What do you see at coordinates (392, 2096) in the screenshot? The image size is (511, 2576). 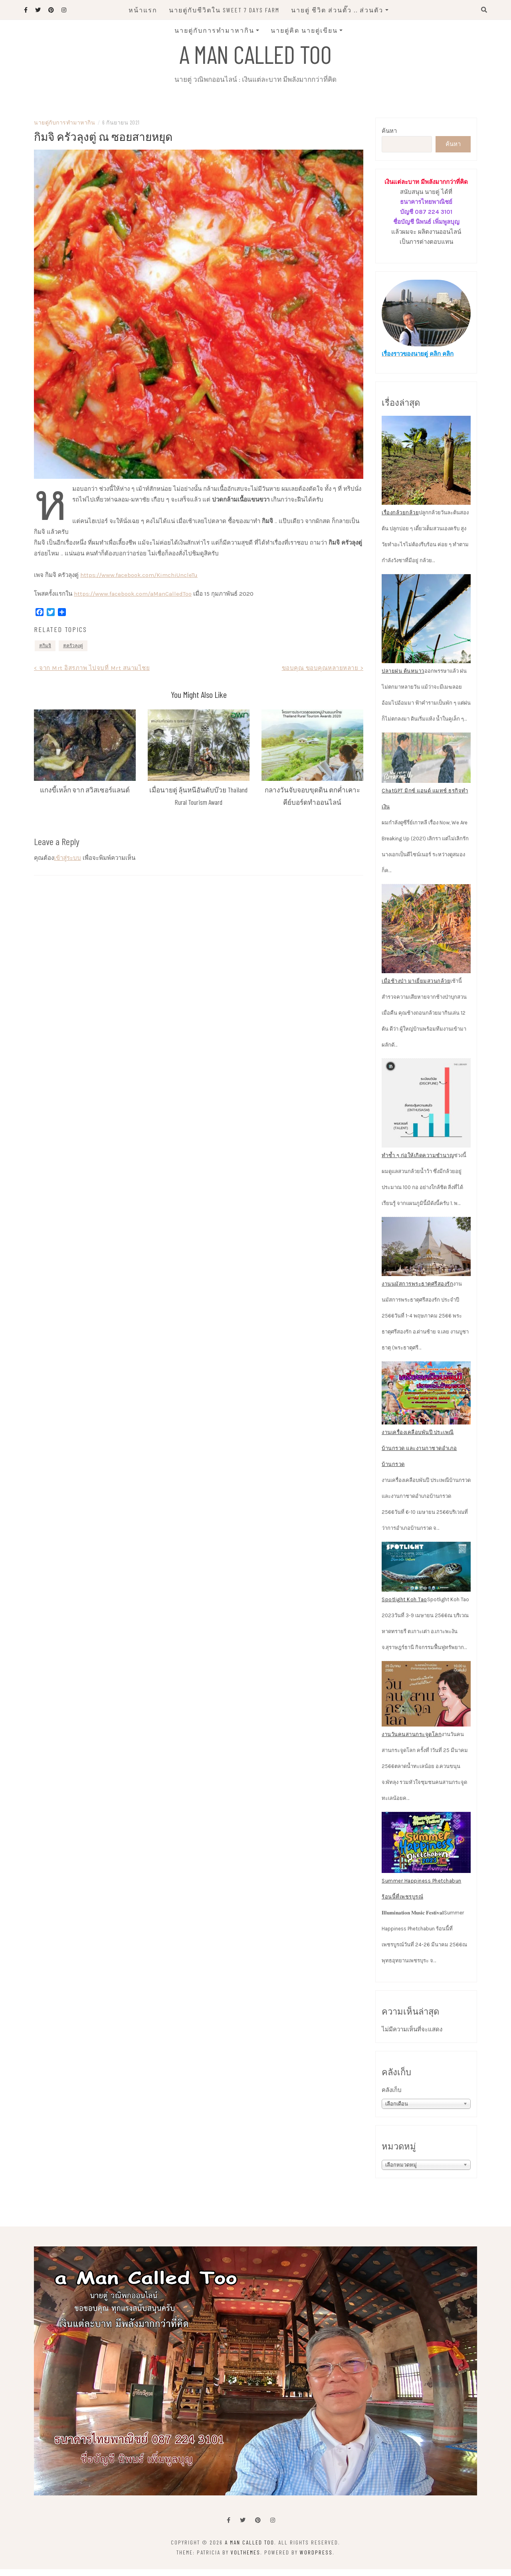 I see `คลังเก็บ` at bounding box center [392, 2096].